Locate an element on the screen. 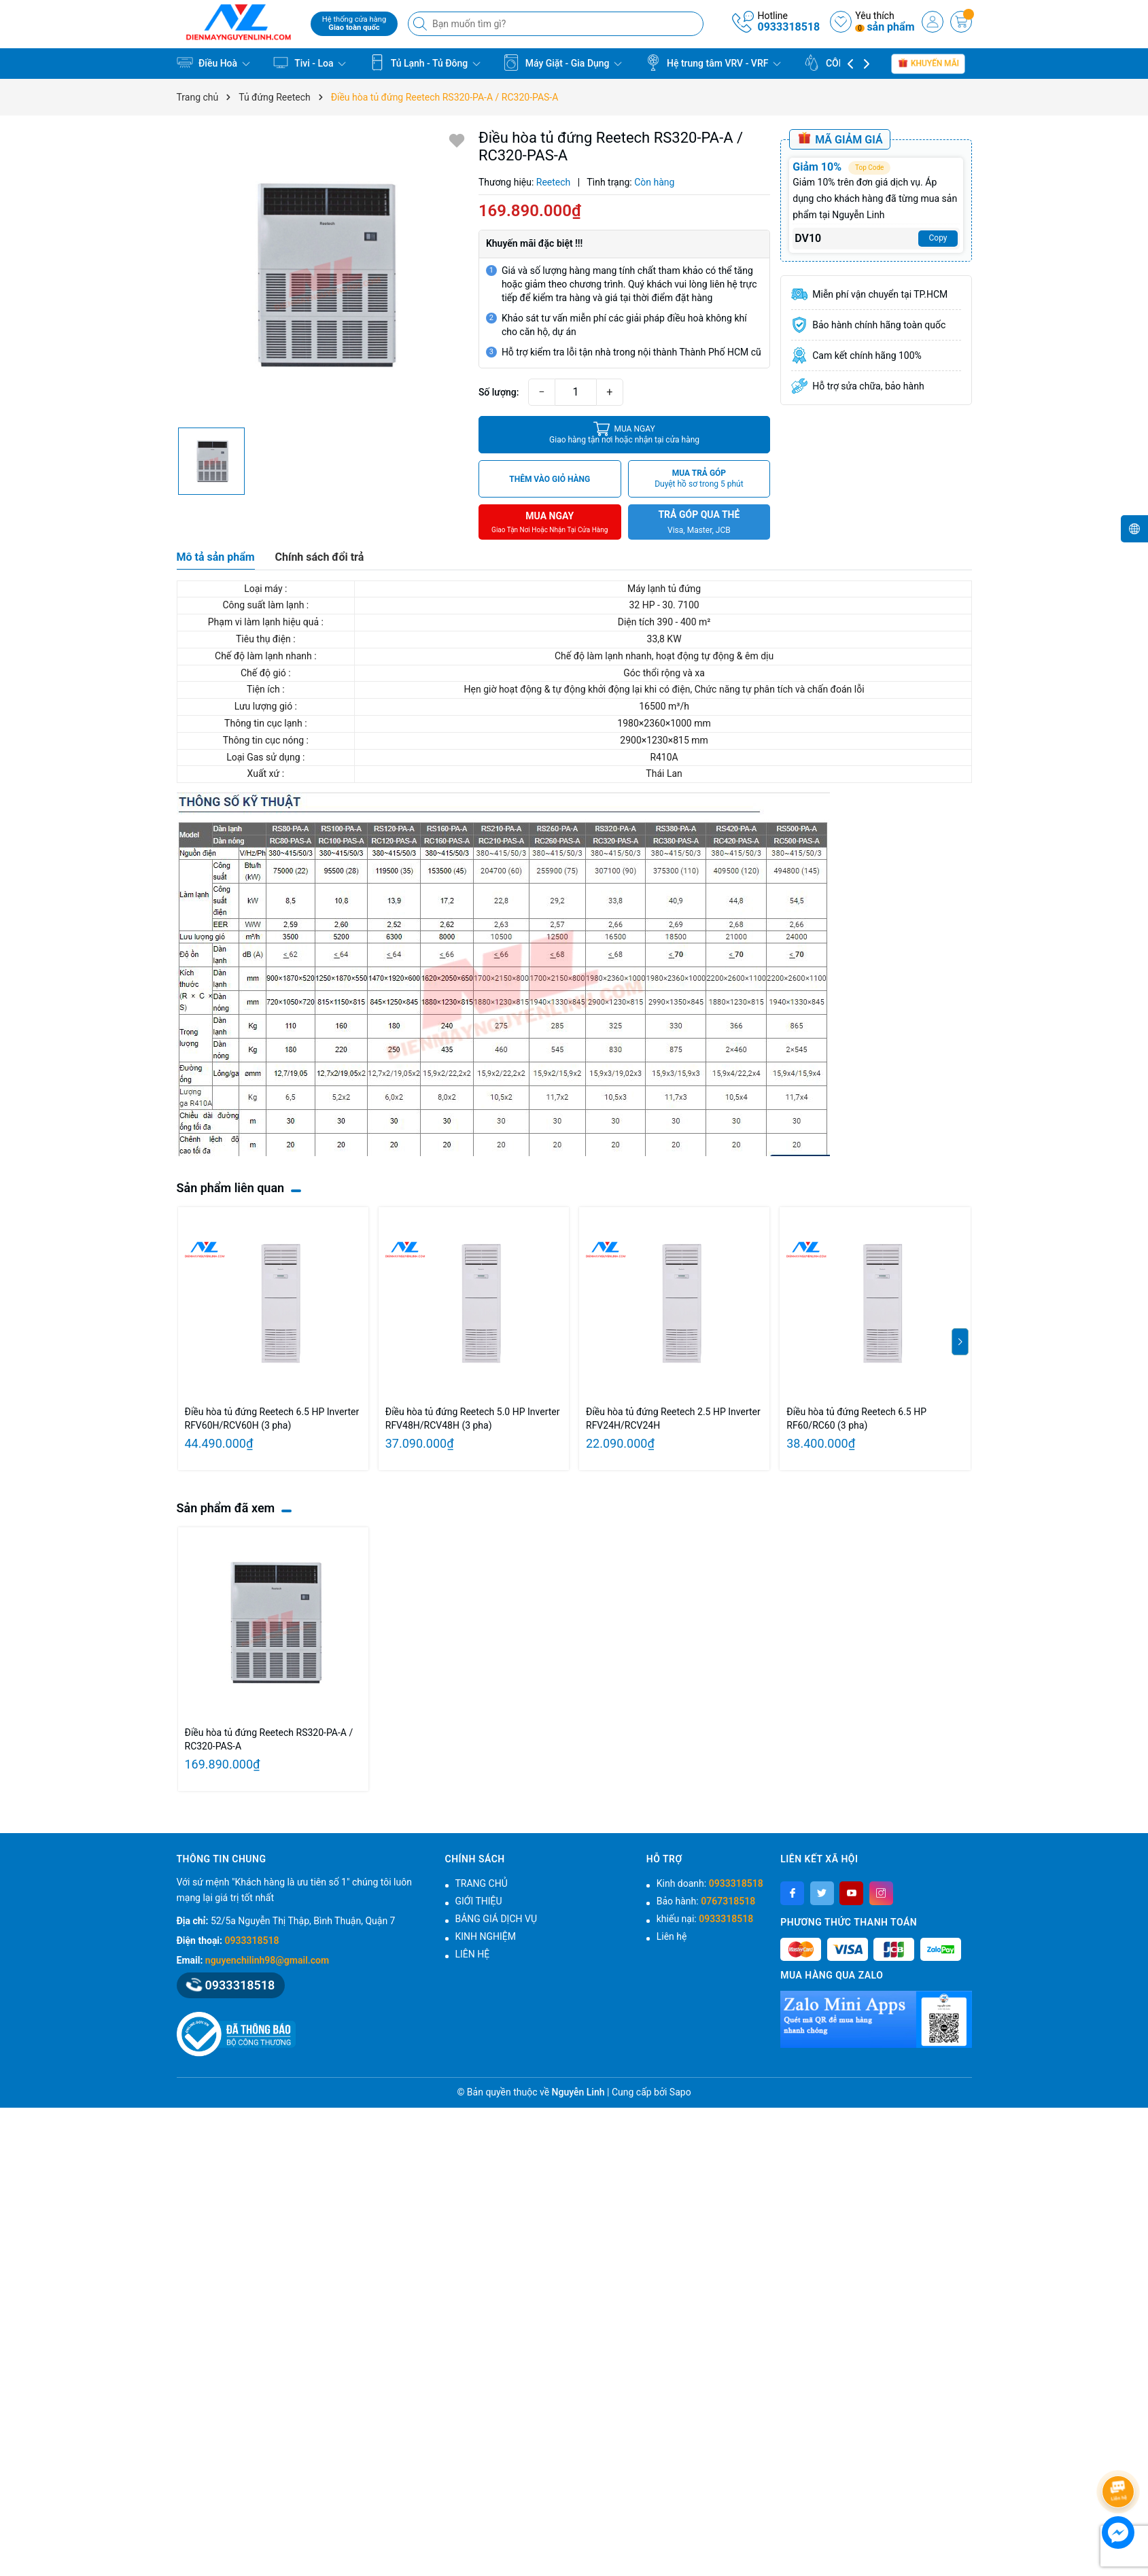  32 HP - 30. 7100 is located at coordinates (663, 604).